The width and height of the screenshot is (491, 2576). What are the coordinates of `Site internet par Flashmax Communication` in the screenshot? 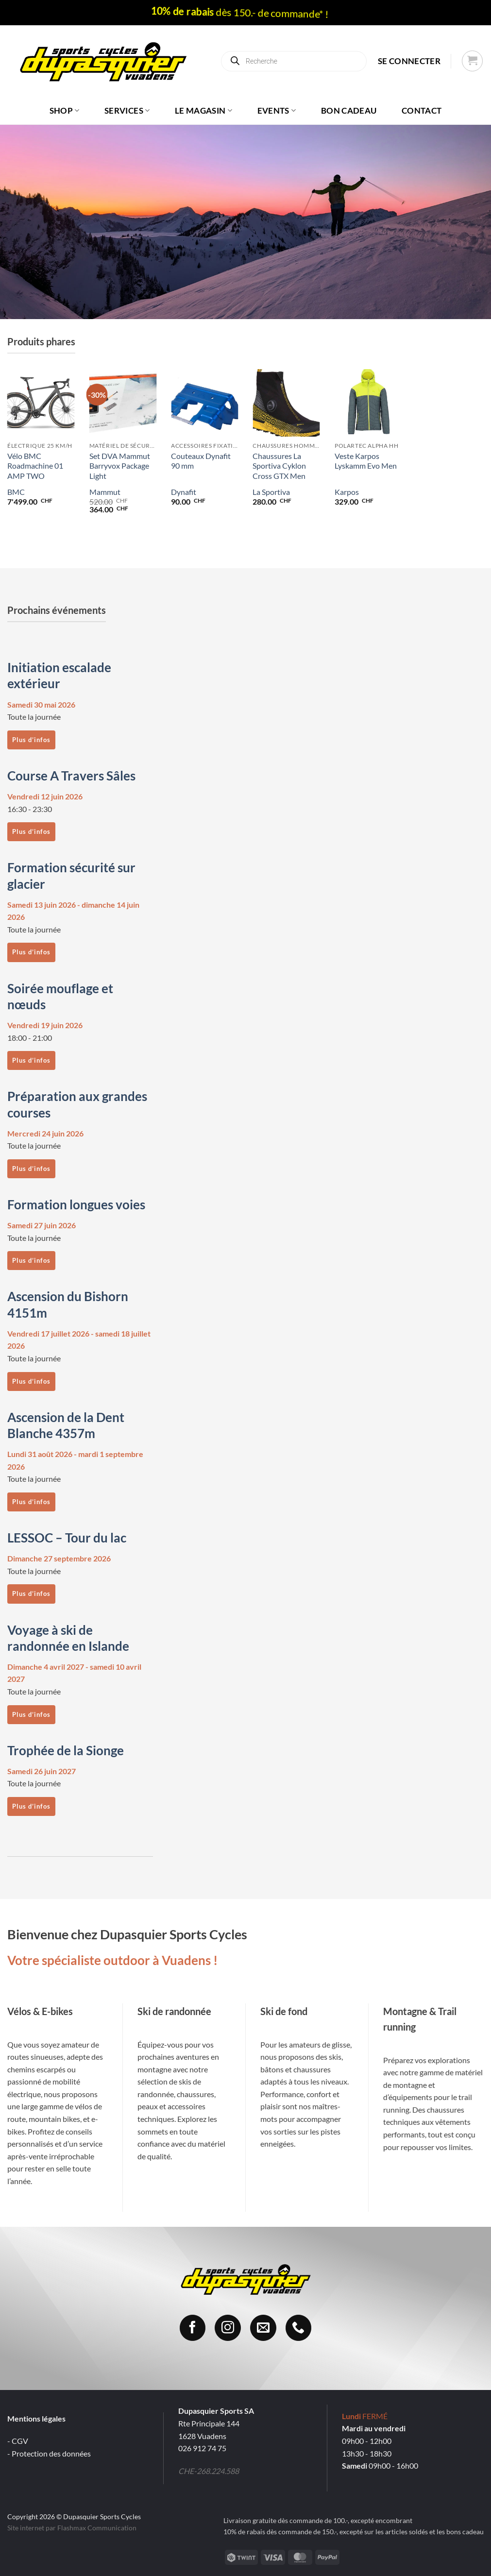 It's located at (71, 2528).